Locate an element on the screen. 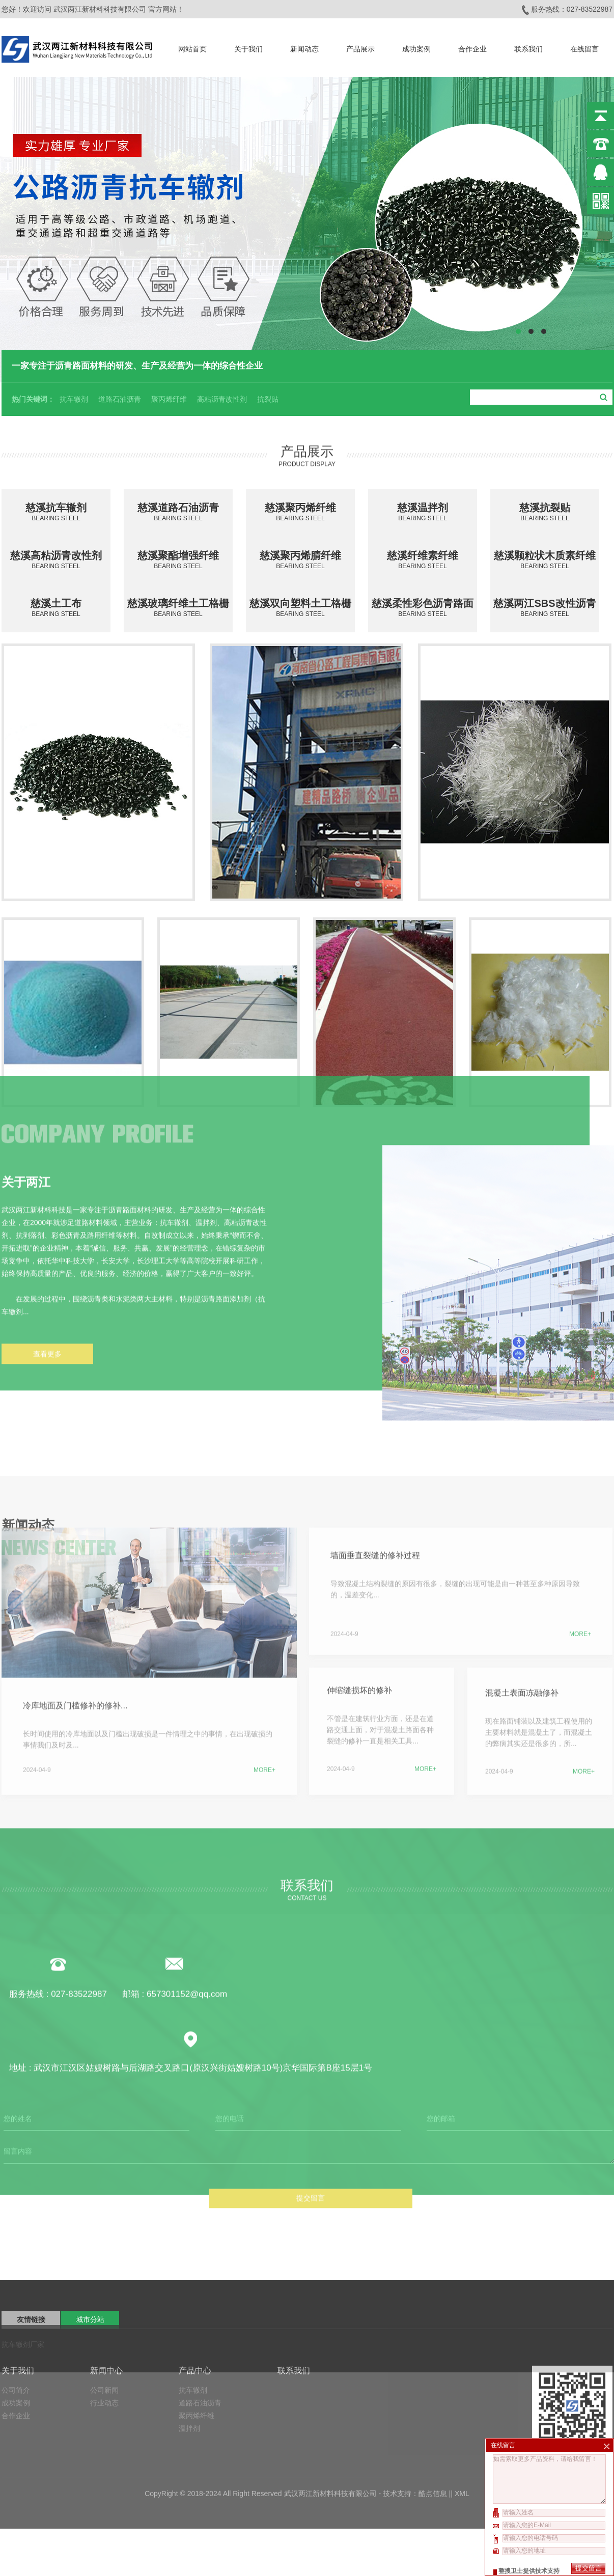 The width and height of the screenshot is (614, 2576). 成功案例 is located at coordinates (416, 47).